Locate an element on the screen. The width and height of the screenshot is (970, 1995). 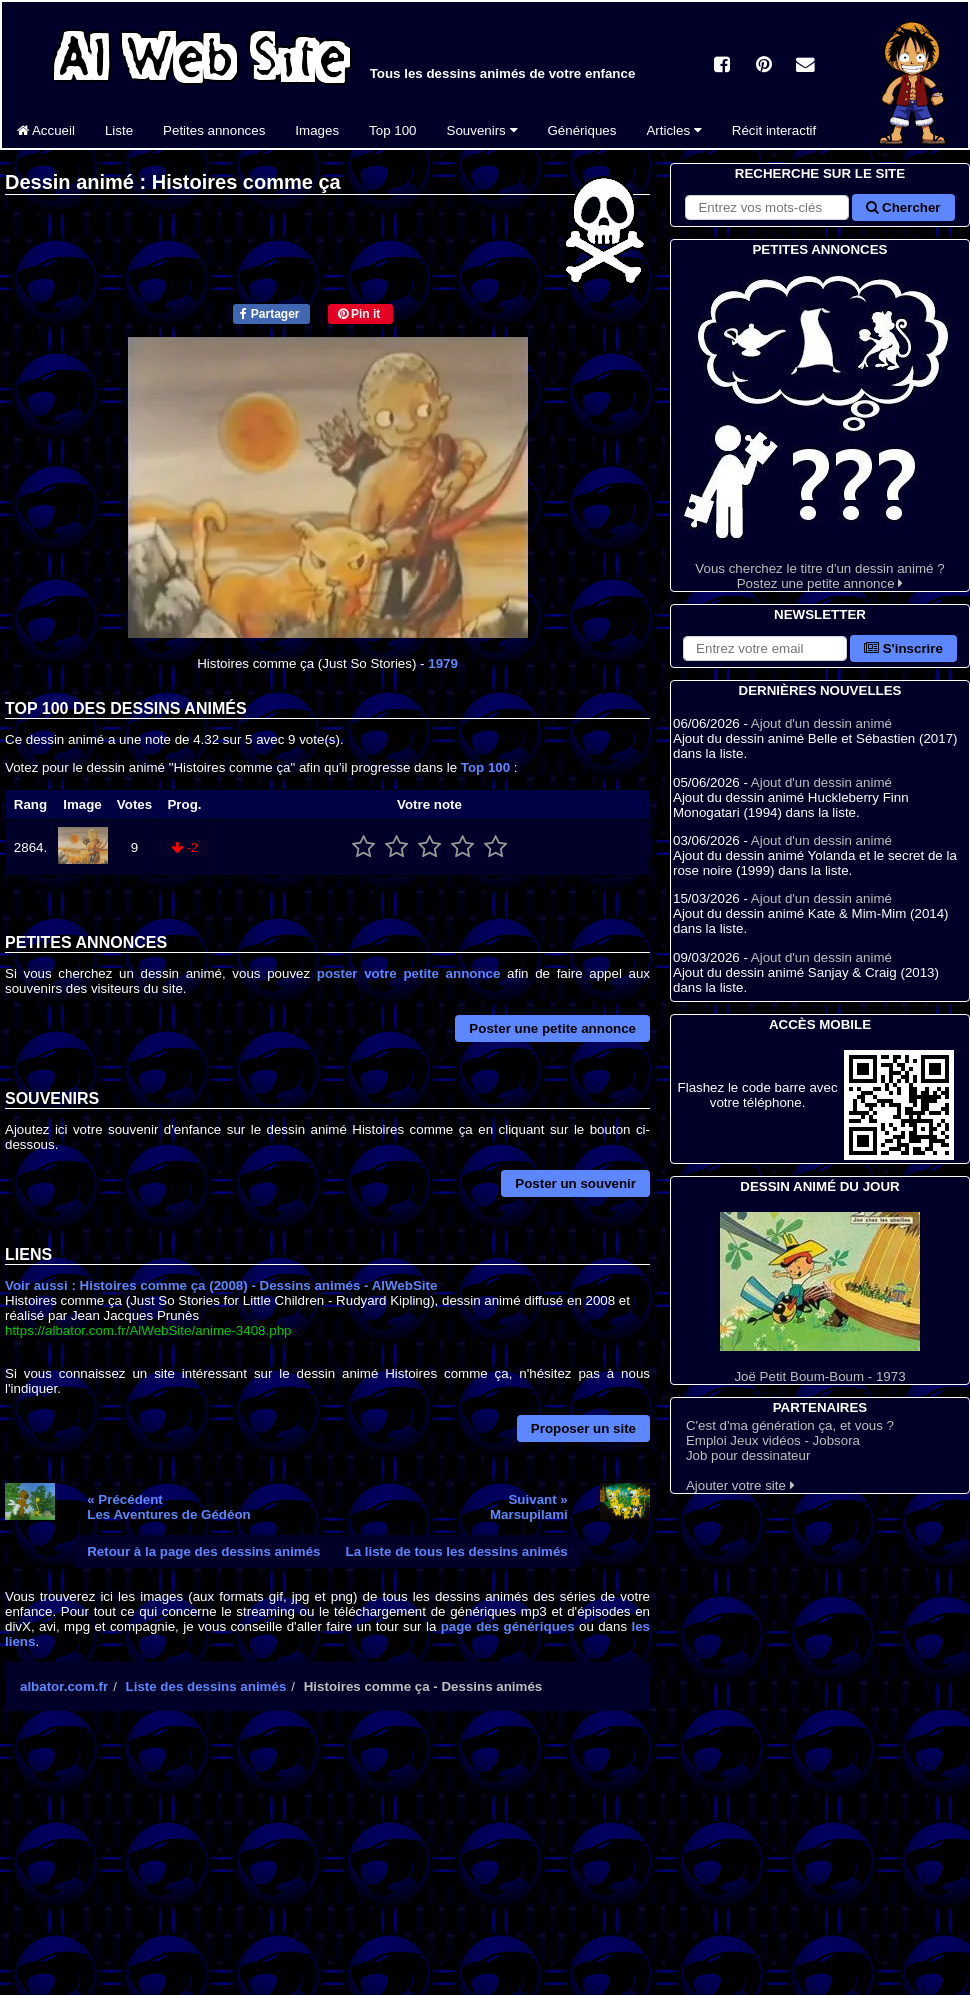
poster votre petite annonce is located at coordinates (409, 973).